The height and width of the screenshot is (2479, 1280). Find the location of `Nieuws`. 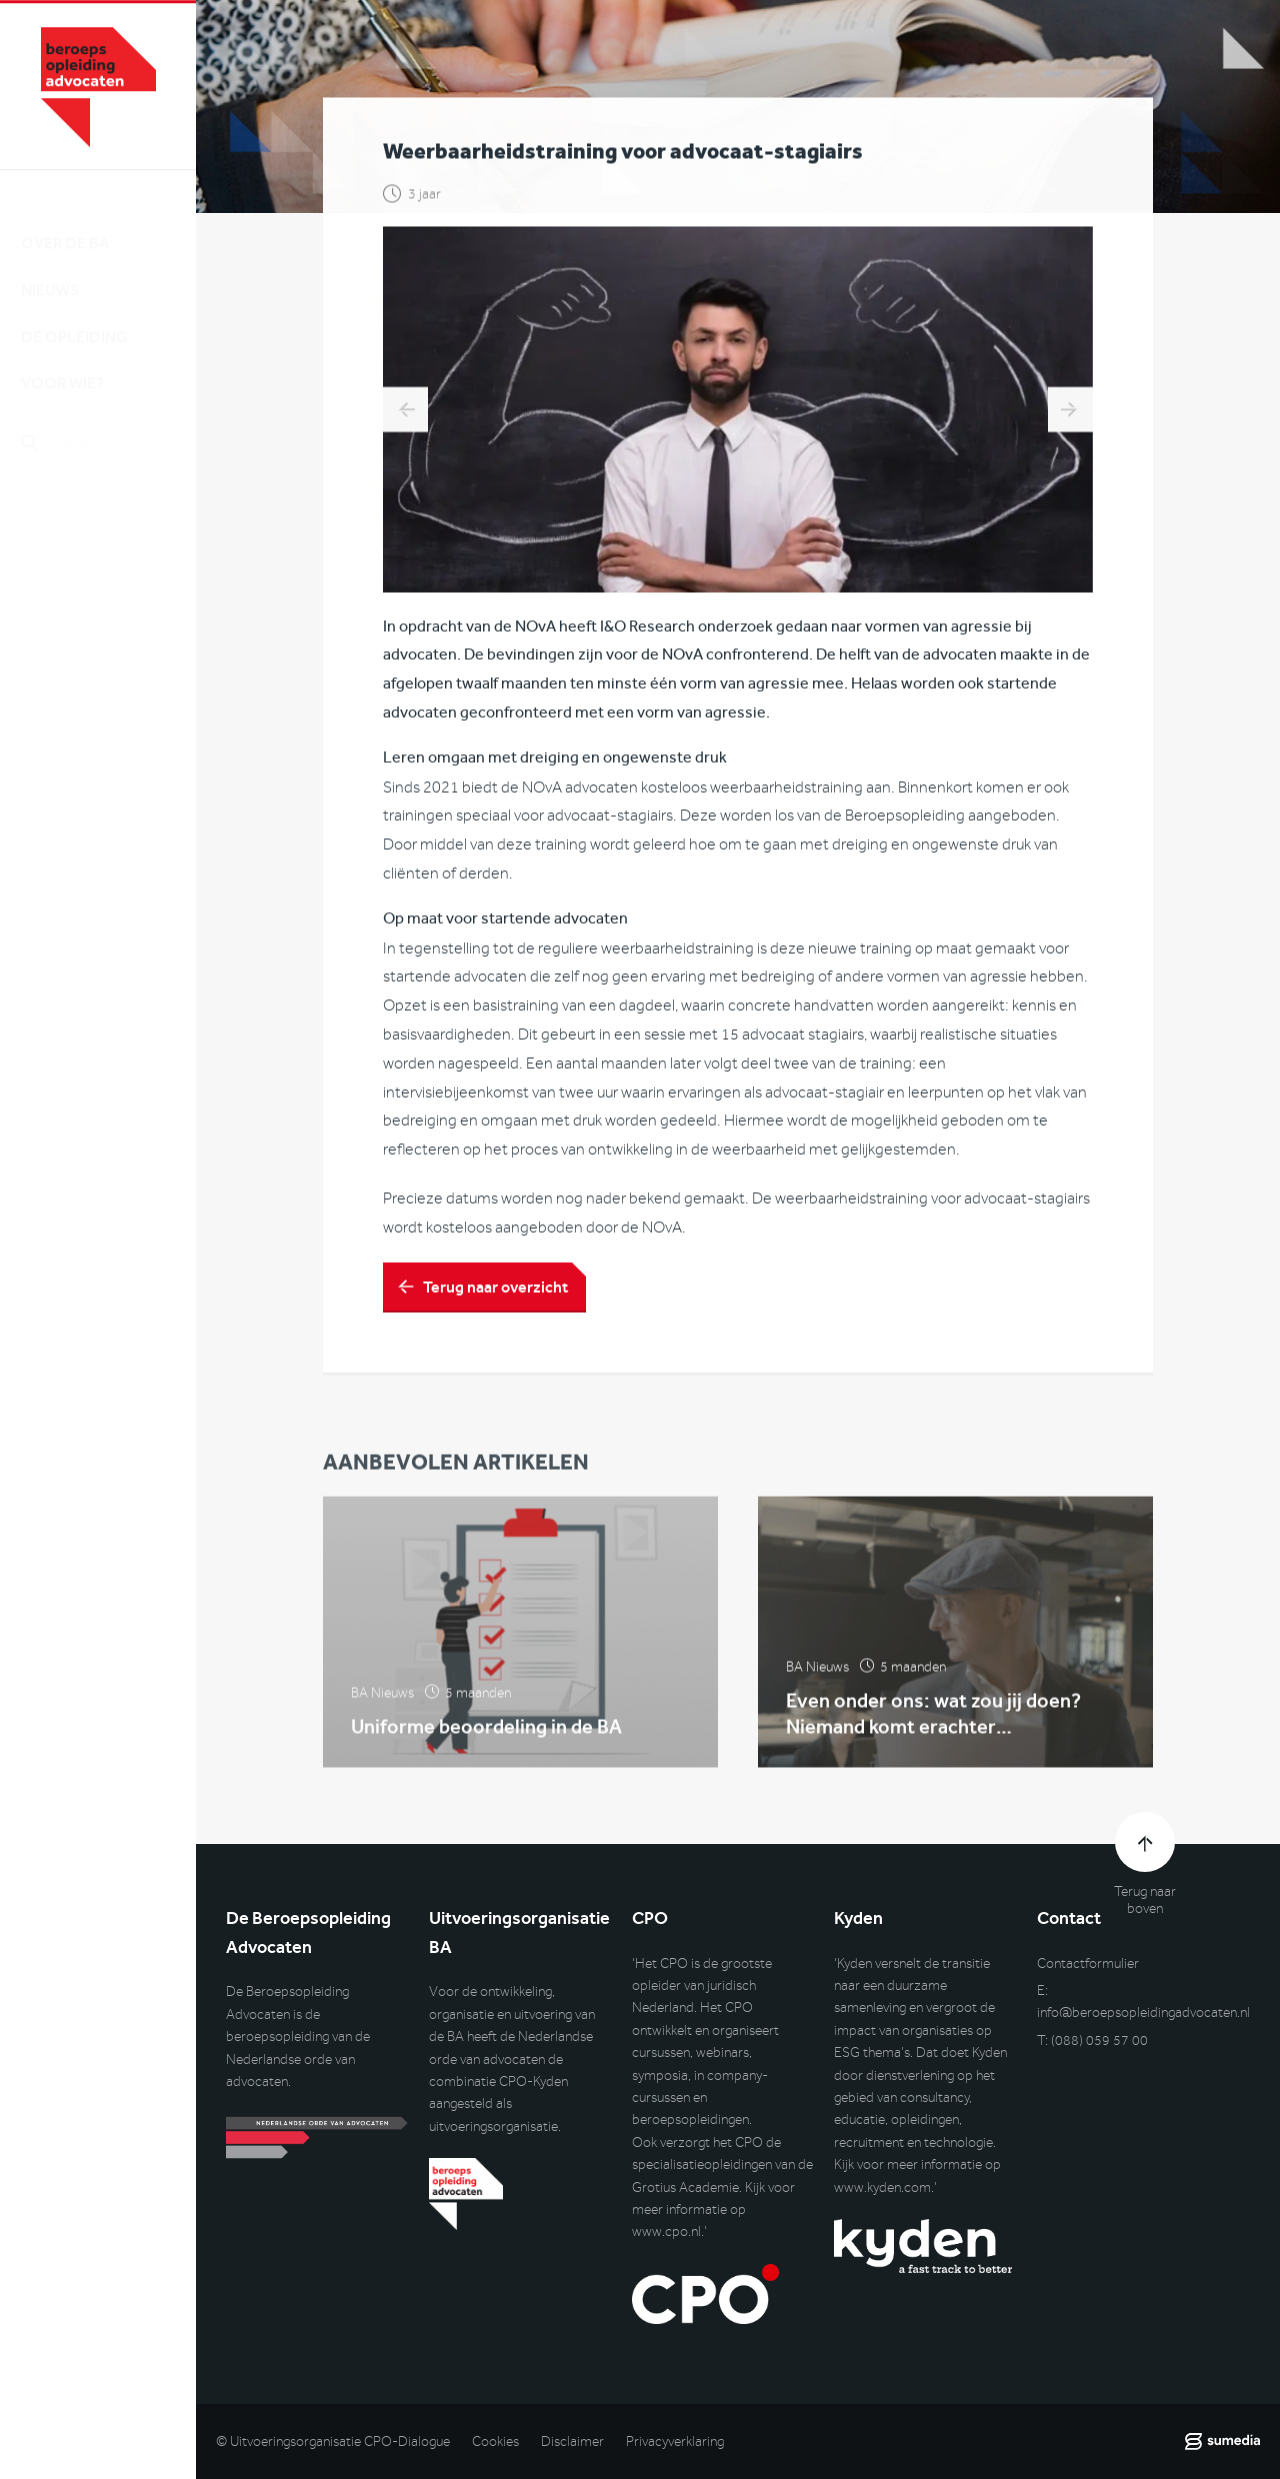

Nieuws is located at coordinates (50, 272).